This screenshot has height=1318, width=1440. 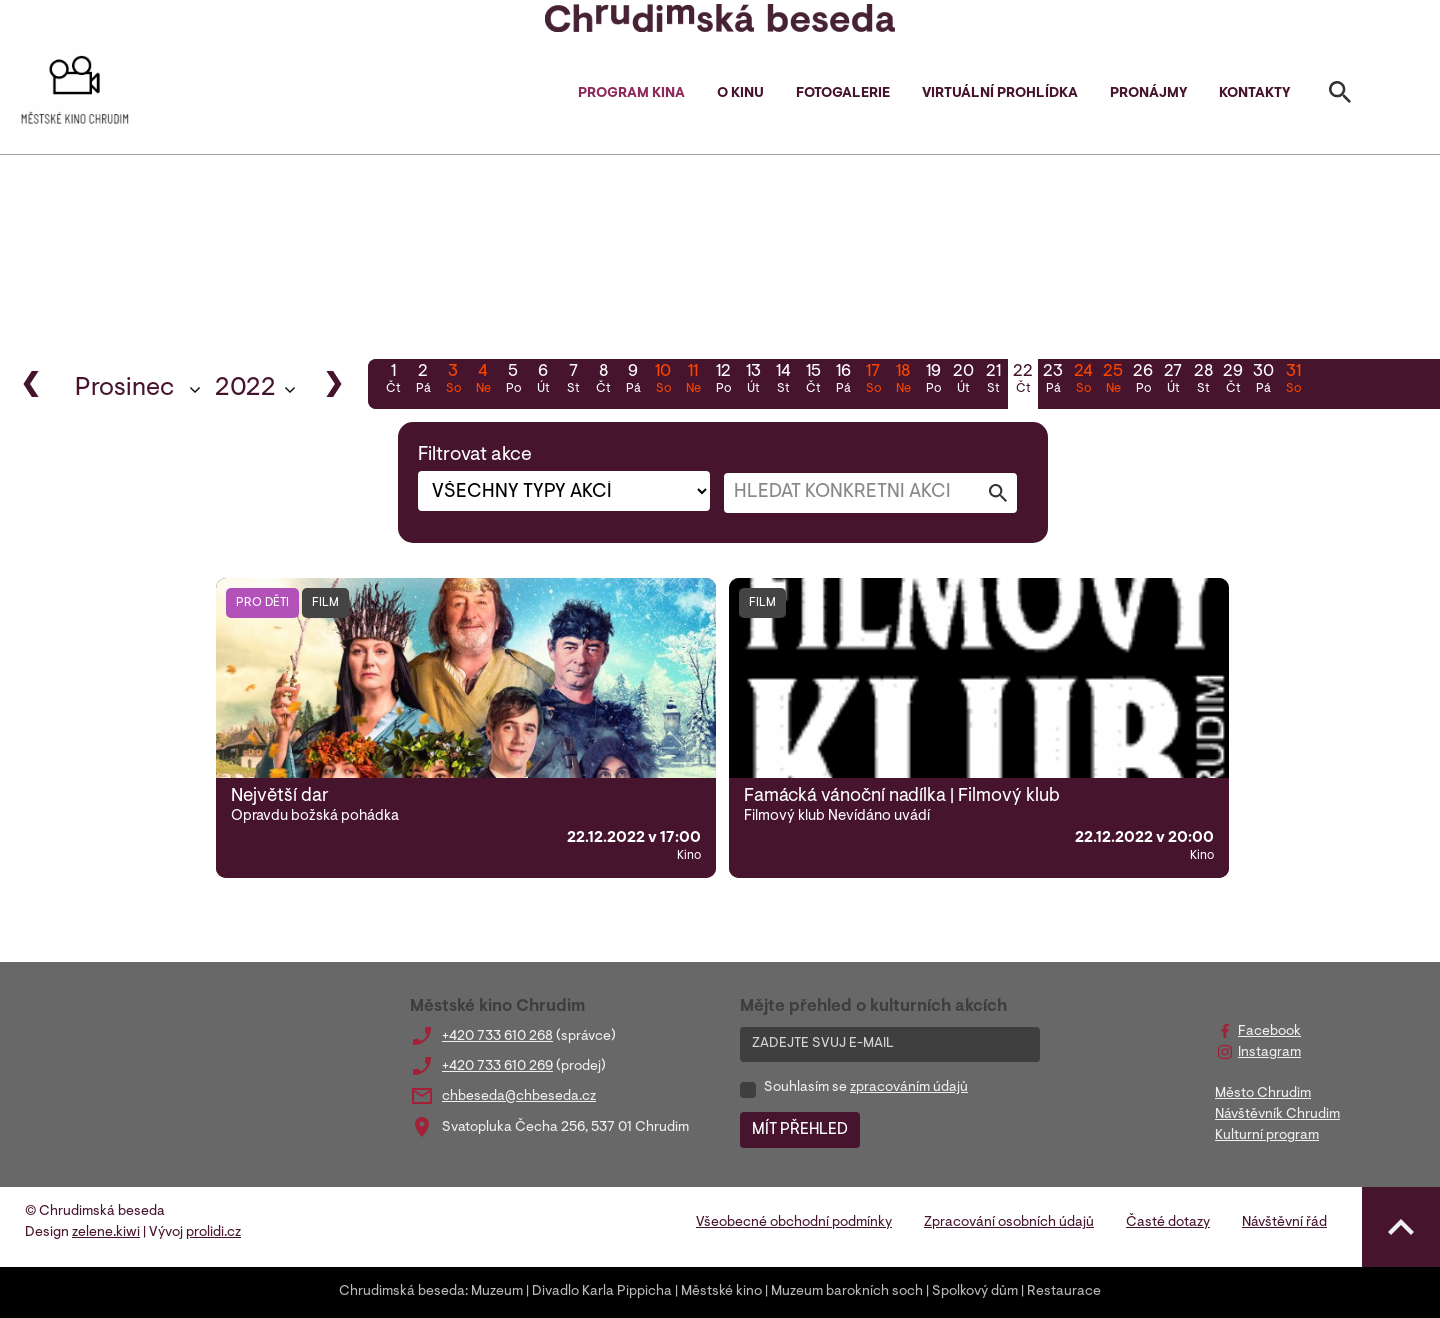 I want to click on +420 733 610 269, so click(x=497, y=1067).